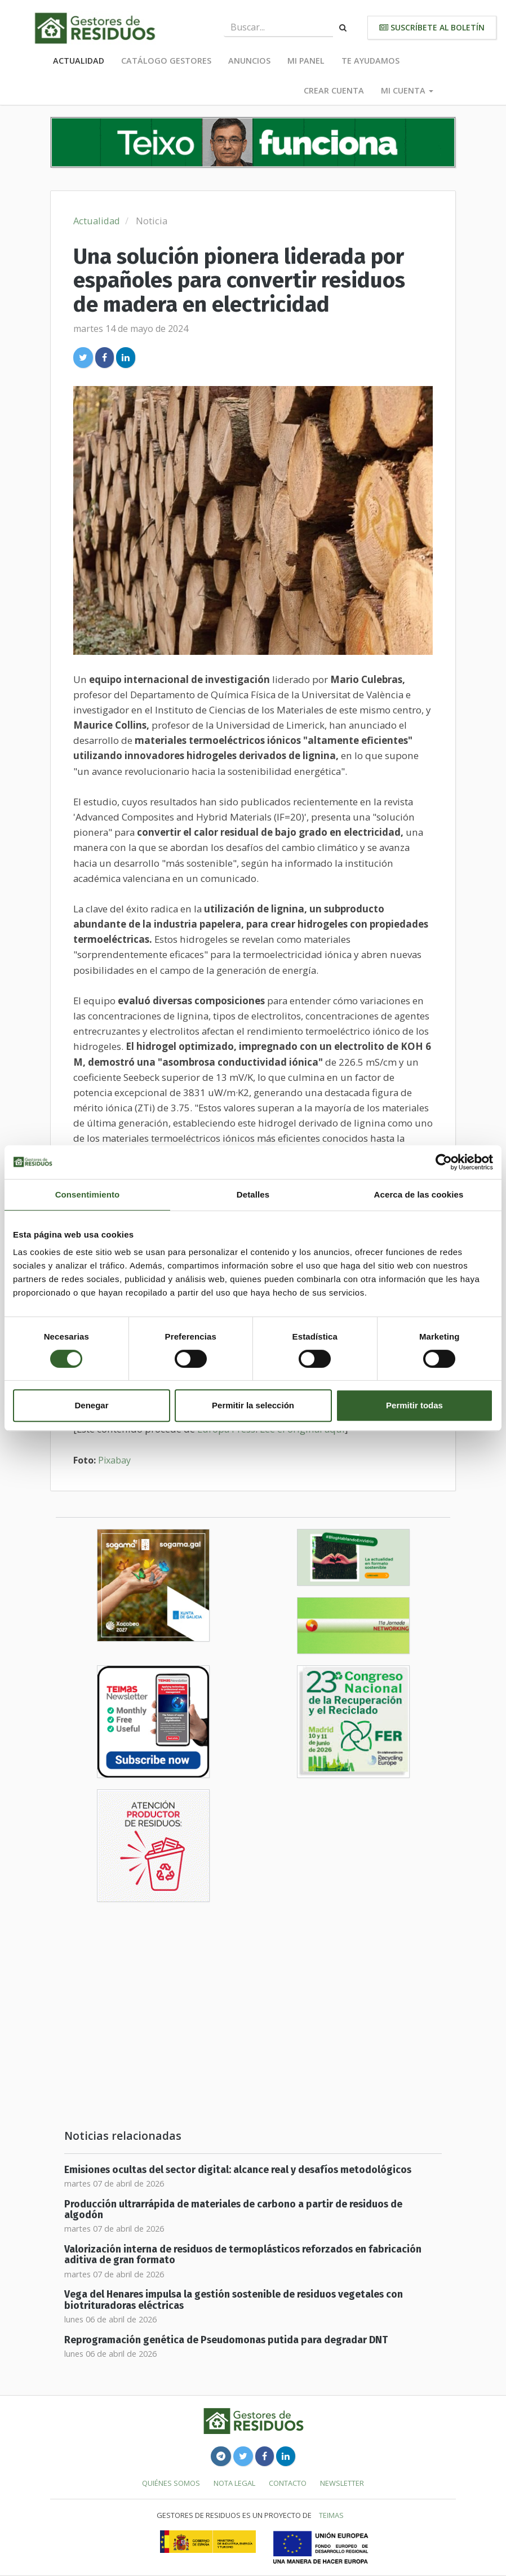  Describe the element at coordinates (171, 2483) in the screenshot. I see `Quiénes somos` at that location.